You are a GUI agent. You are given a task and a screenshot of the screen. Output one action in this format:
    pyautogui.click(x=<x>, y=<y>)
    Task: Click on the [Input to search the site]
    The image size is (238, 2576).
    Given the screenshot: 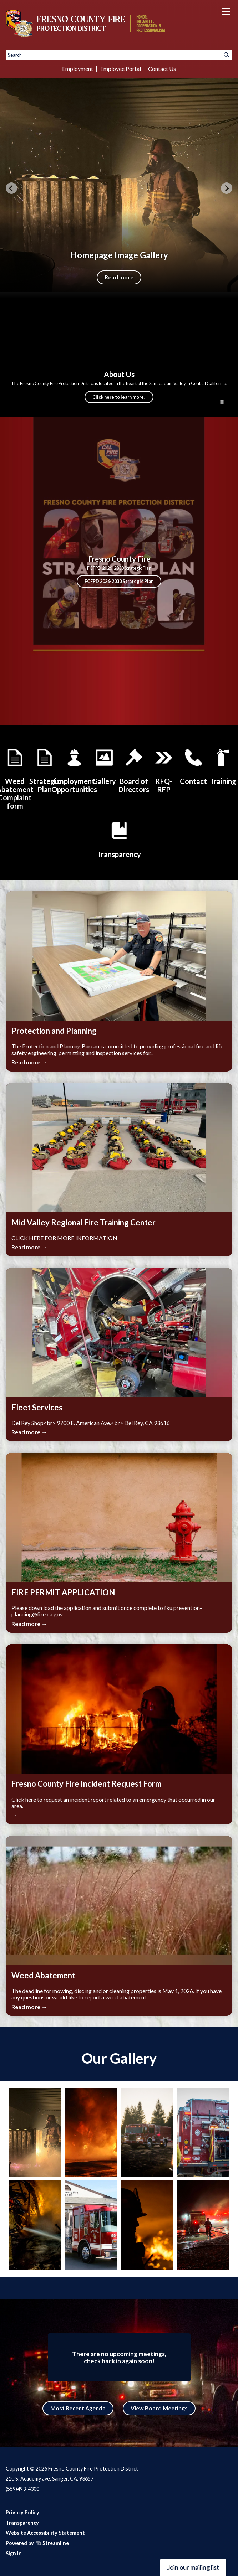 What is the action you would take?
    pyautogui.click(x=119, y=55)
    